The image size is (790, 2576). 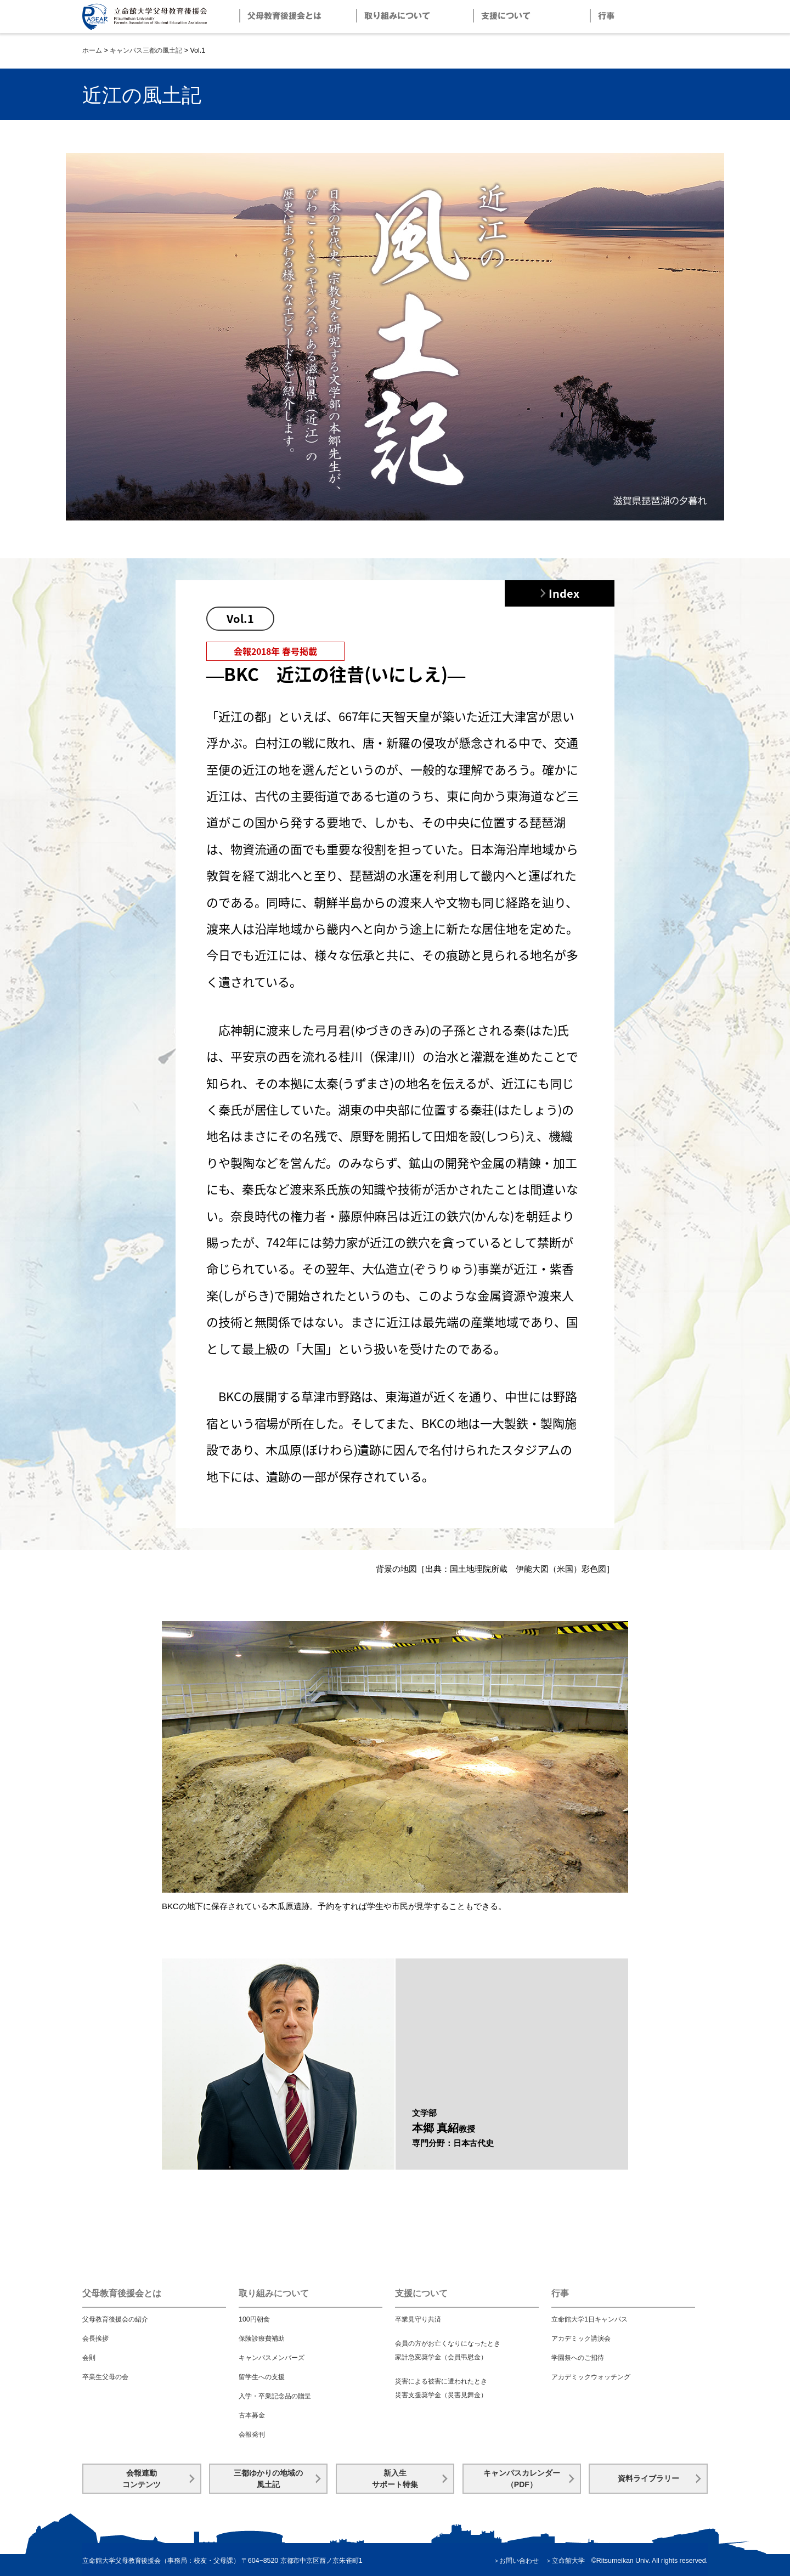 What do you see at coordinates (115, 2319) in the screenshot?
I see `父母教育後援会の紹介` at bounding box center [115, 2319].